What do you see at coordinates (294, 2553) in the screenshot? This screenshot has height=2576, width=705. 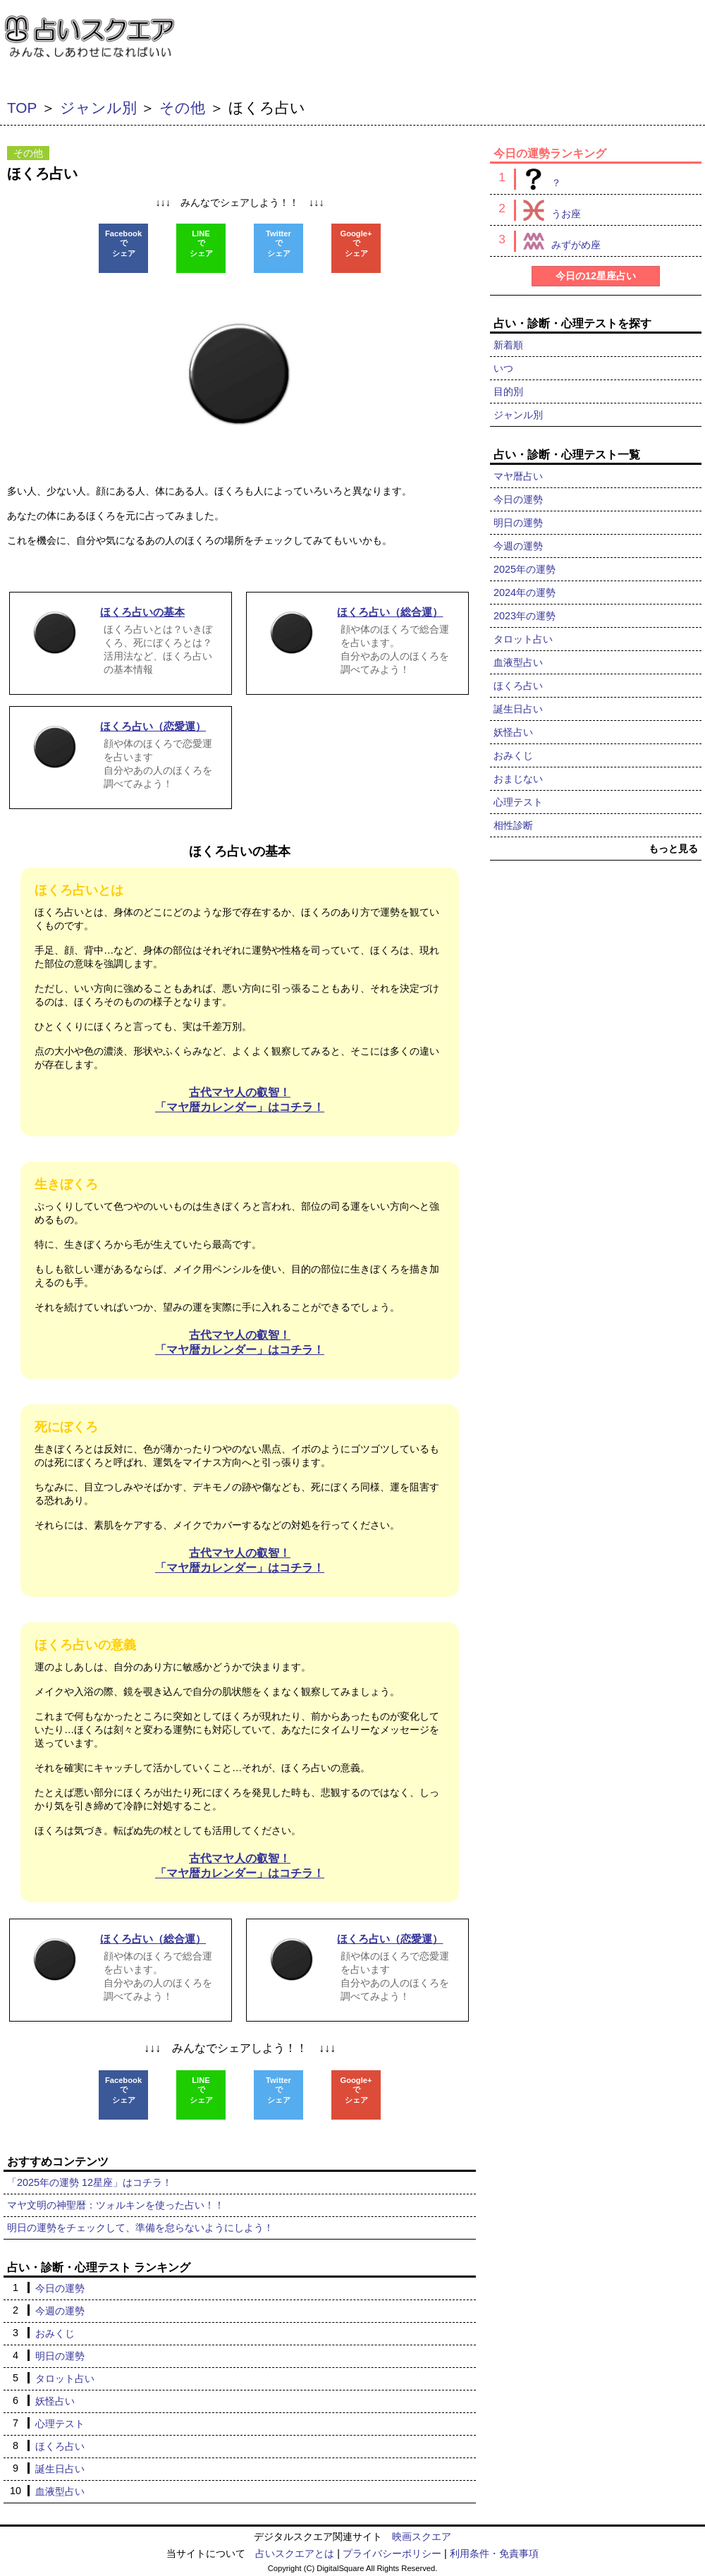 I see `占いスクエアとは` at bounding box center [294, 2553].